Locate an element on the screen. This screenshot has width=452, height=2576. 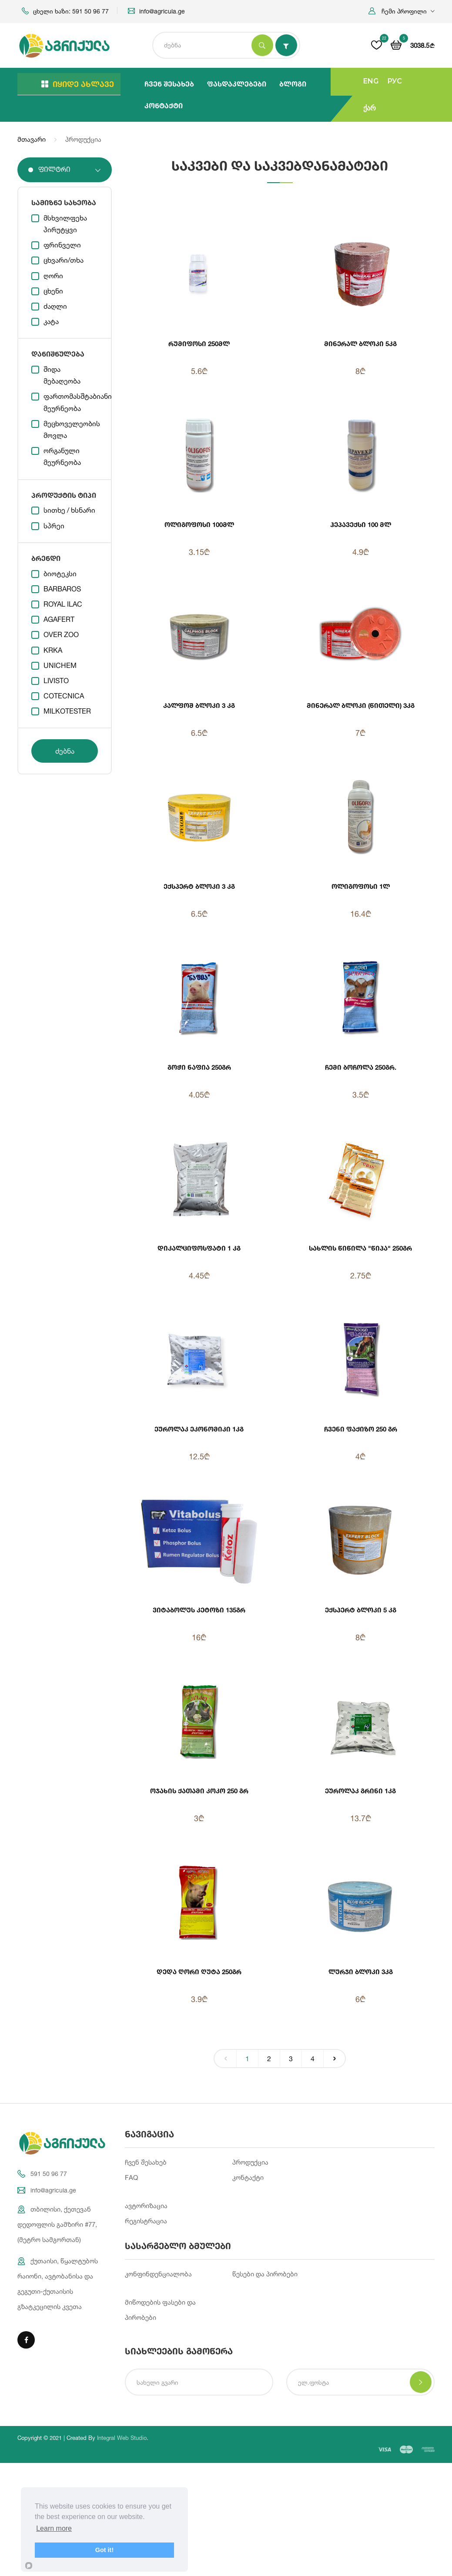
ავტორიზაცია is located at coordinates (146, 2206).